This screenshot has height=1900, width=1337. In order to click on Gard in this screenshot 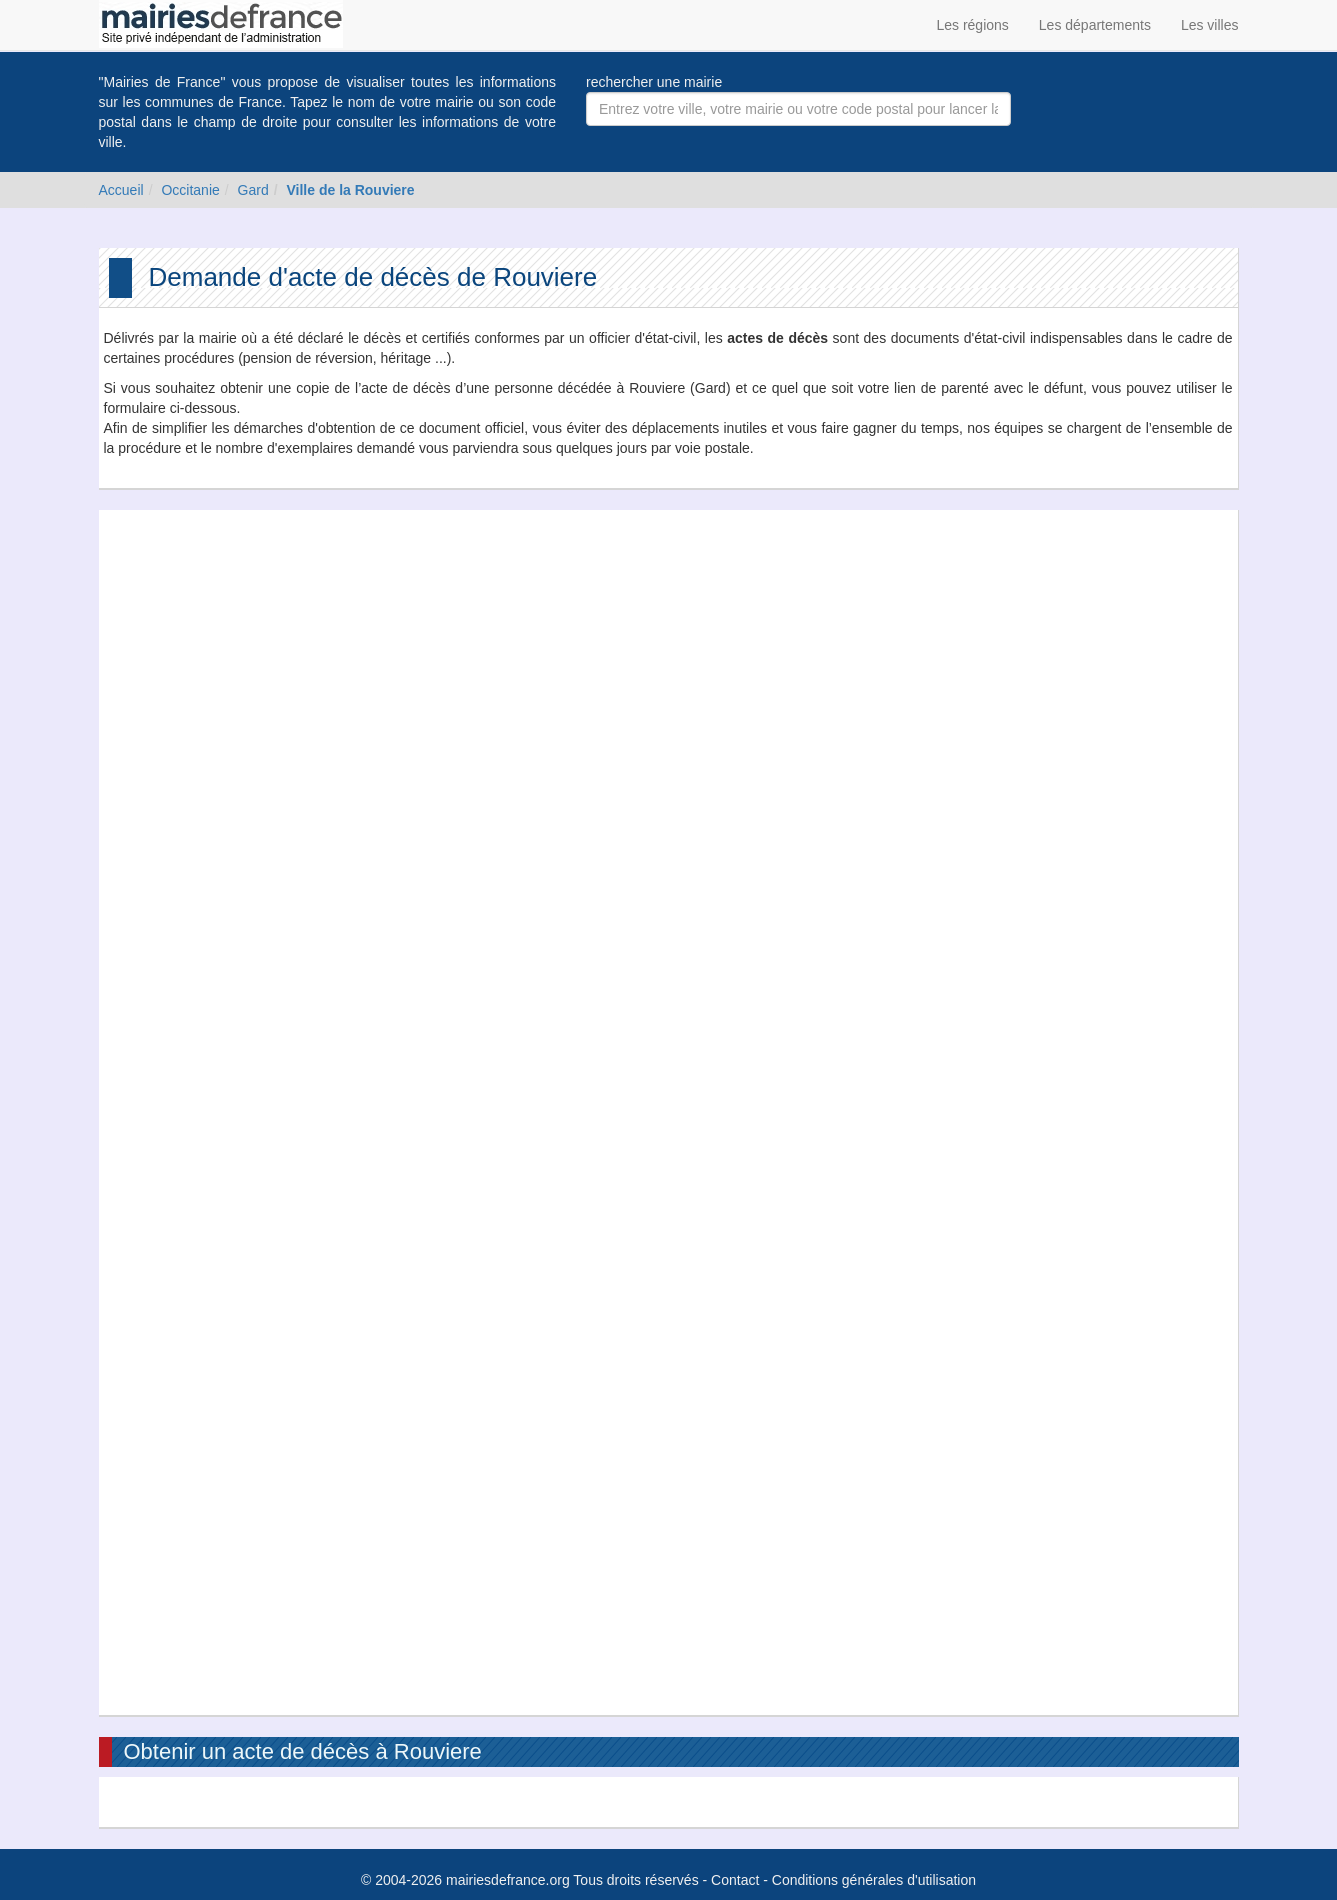, I will do `click(253, 190)`.